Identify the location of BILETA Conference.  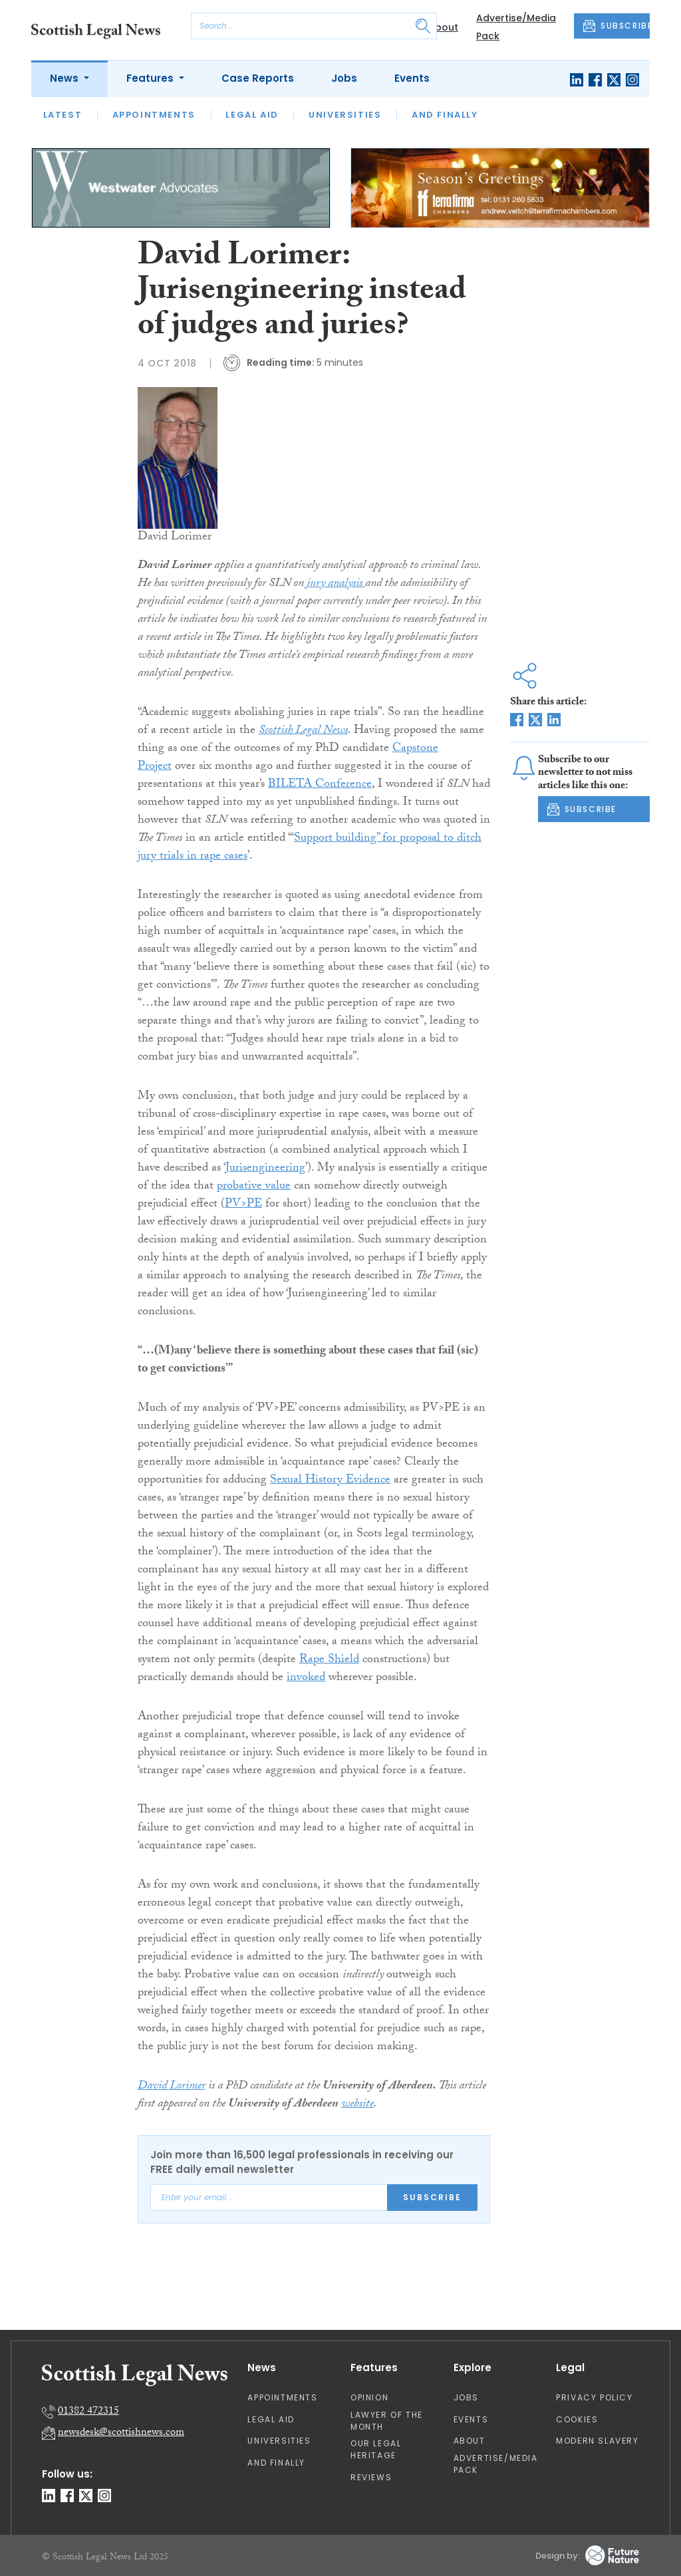
(320, 785).